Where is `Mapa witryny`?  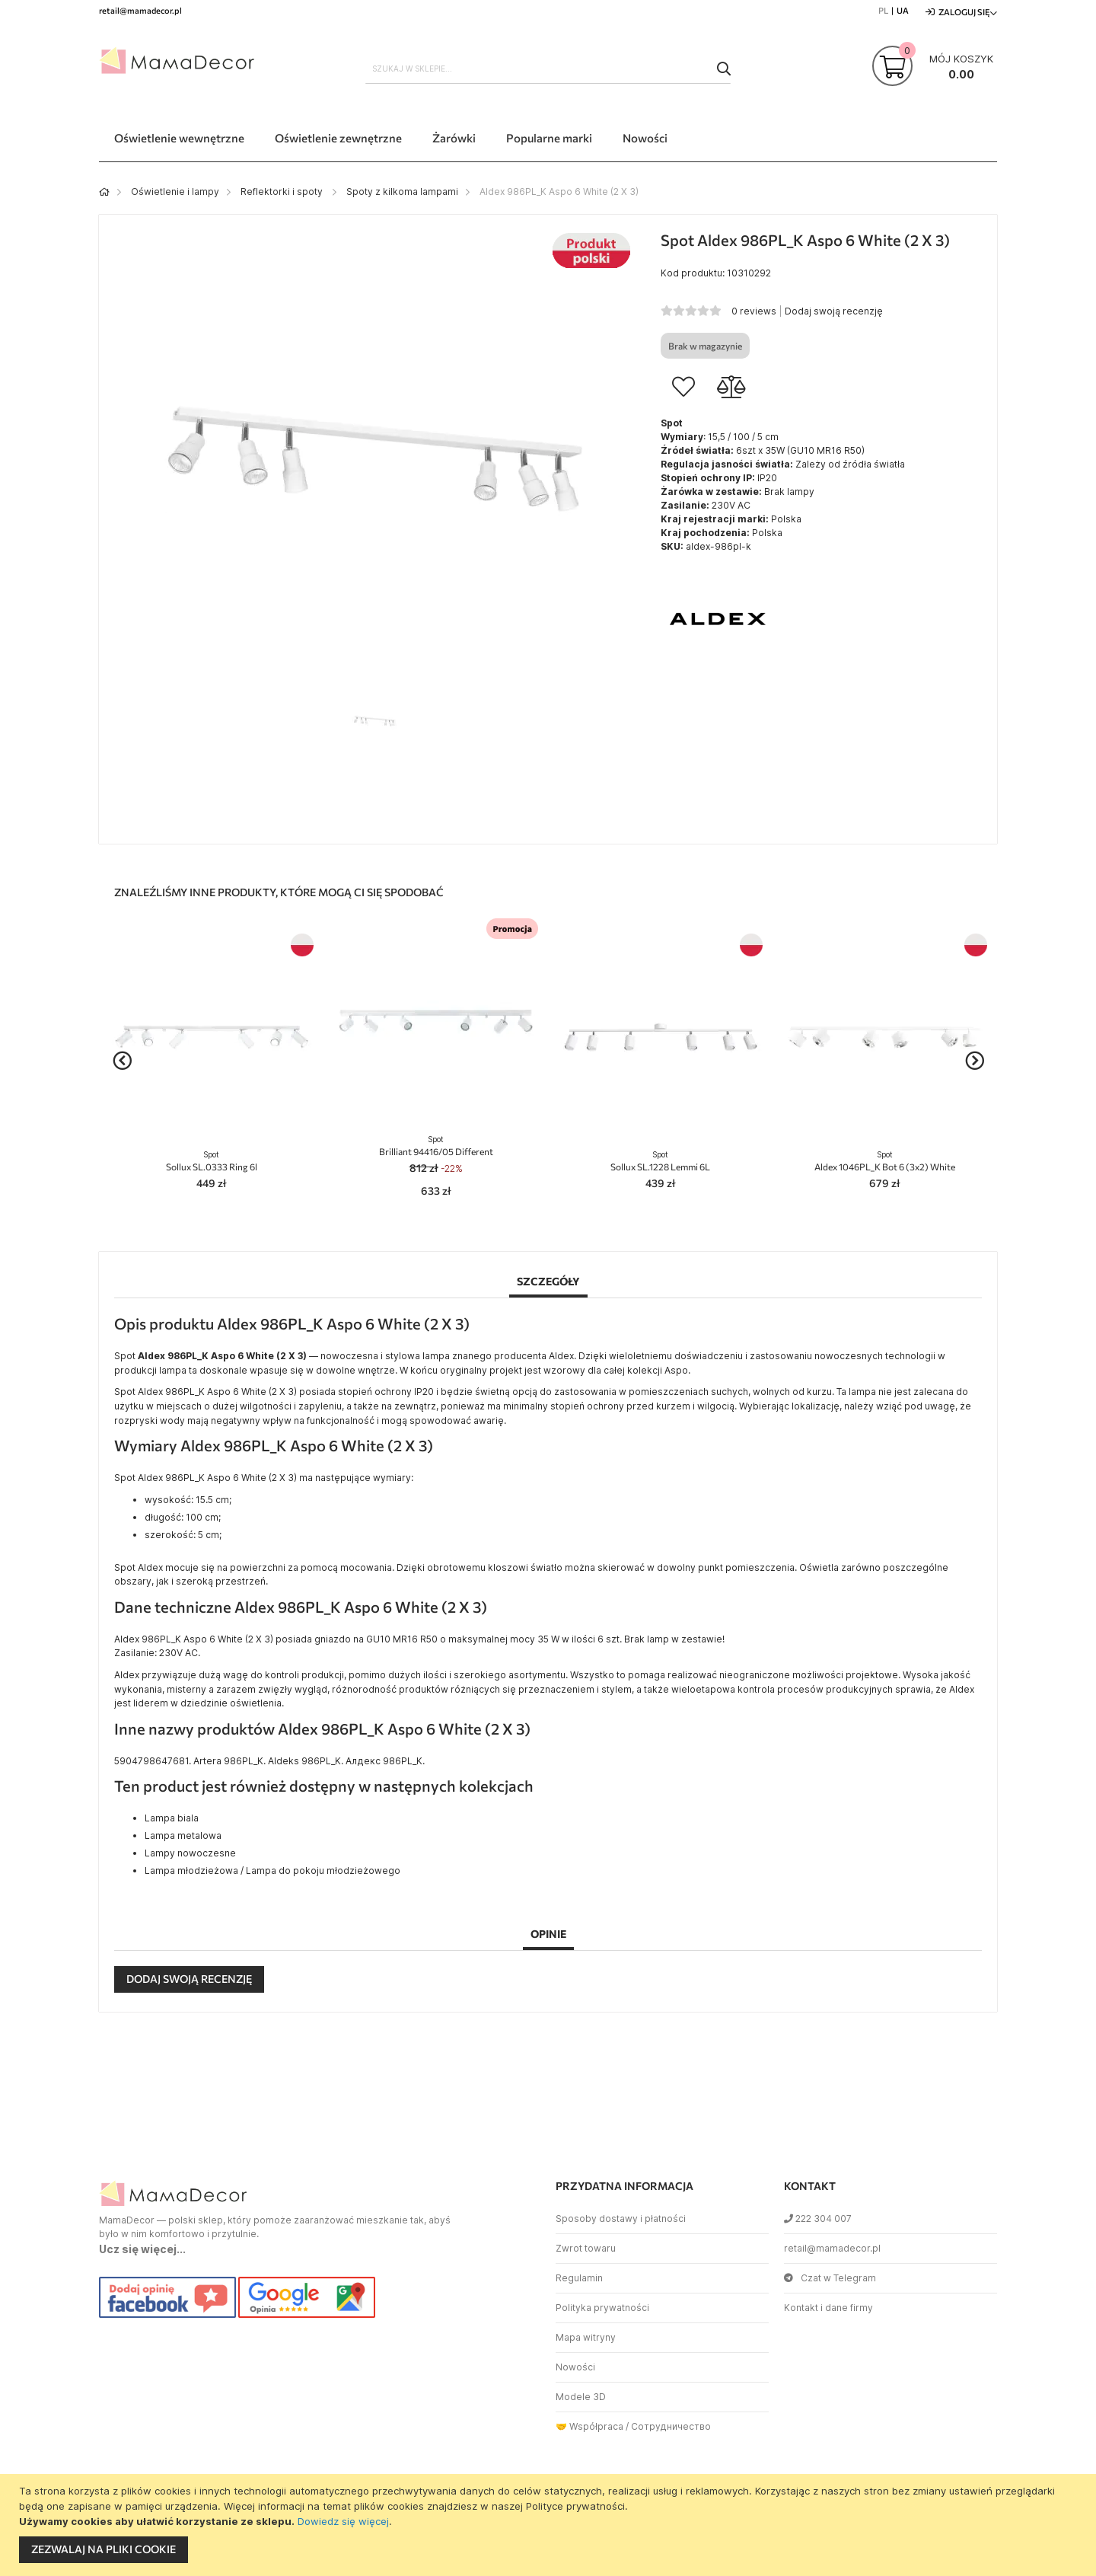
Mapa witryny is located at coordinates (586, 2337).